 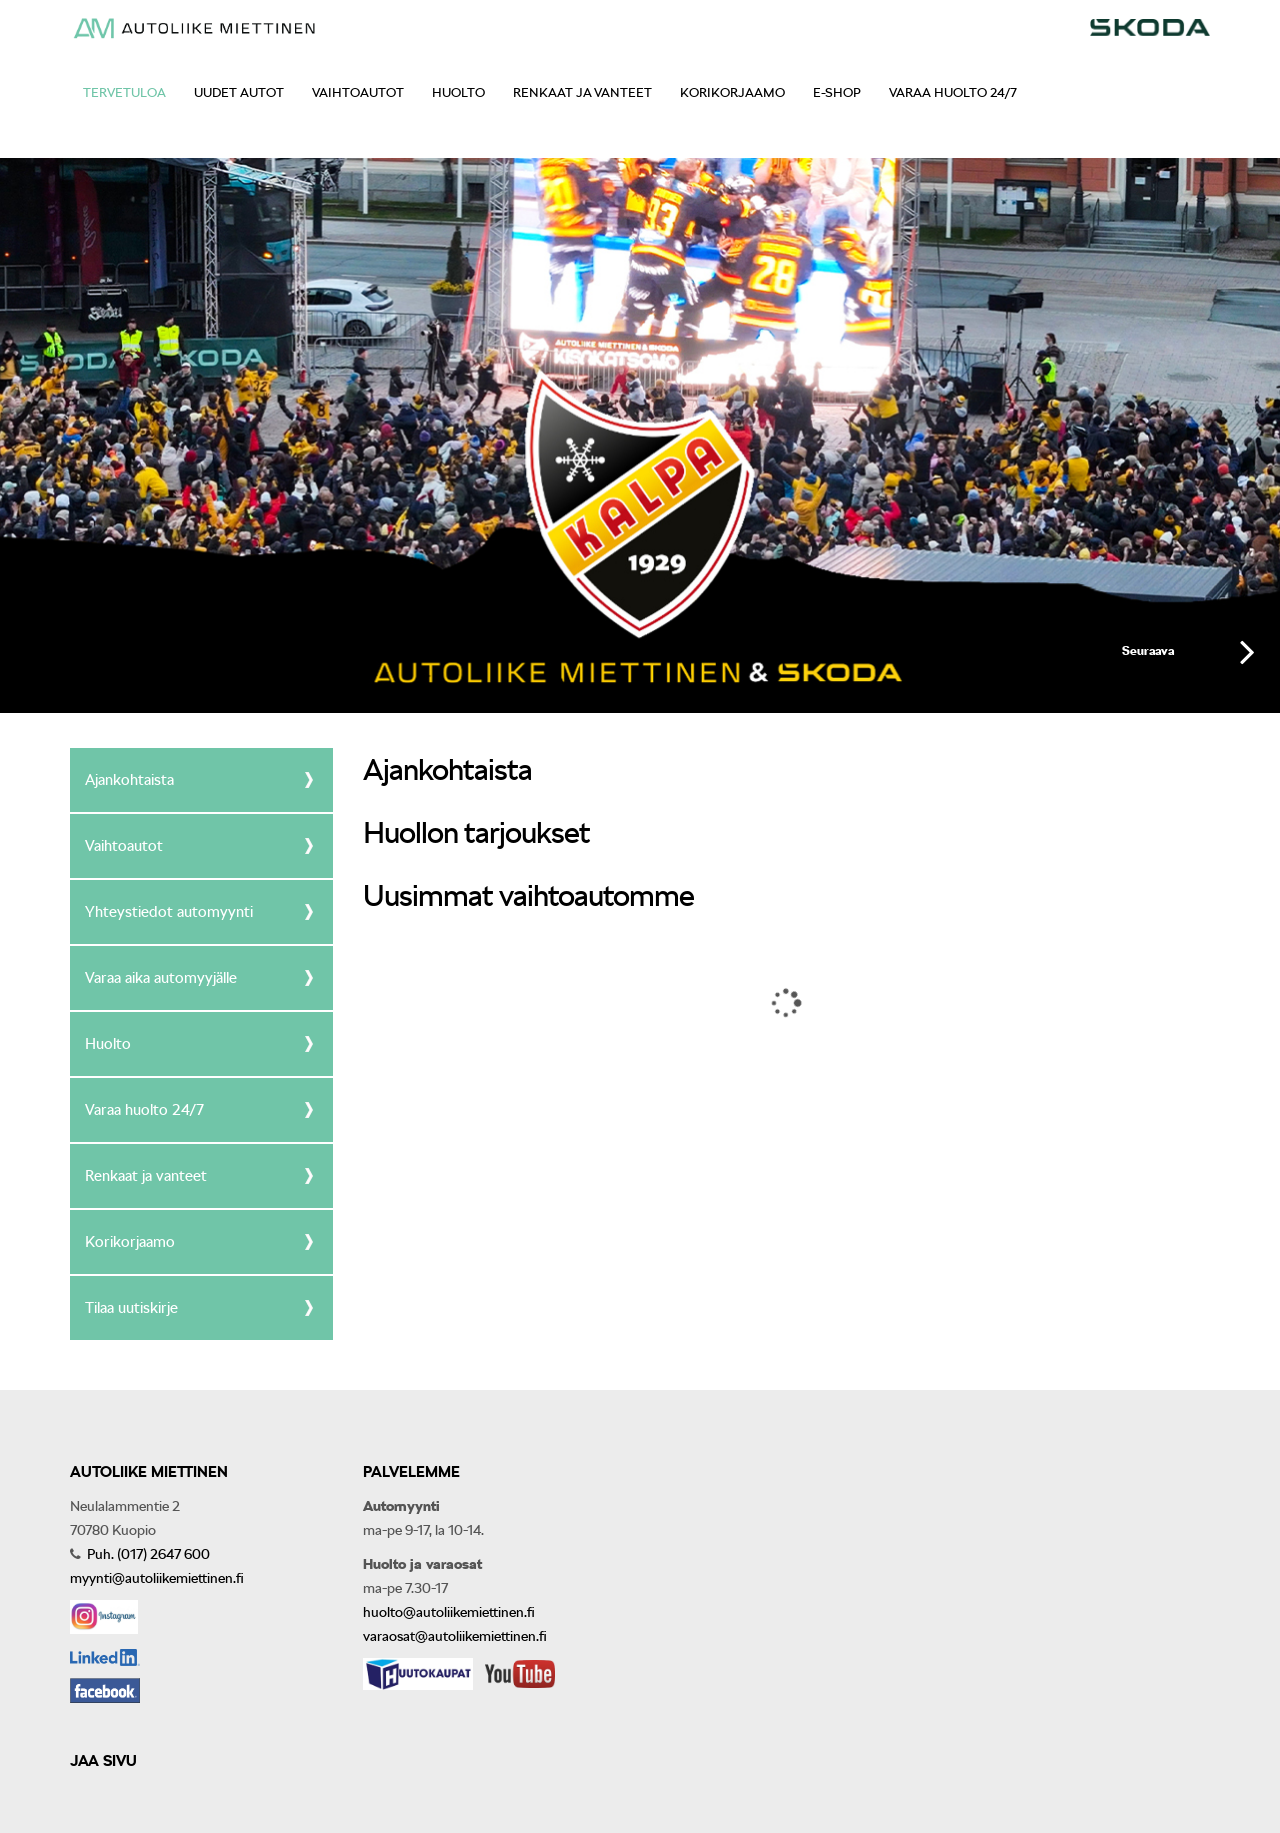 What do you see at coordinates (458, 92) in the screenshot?
I see `Huolto` at bounding box center [458, 92].